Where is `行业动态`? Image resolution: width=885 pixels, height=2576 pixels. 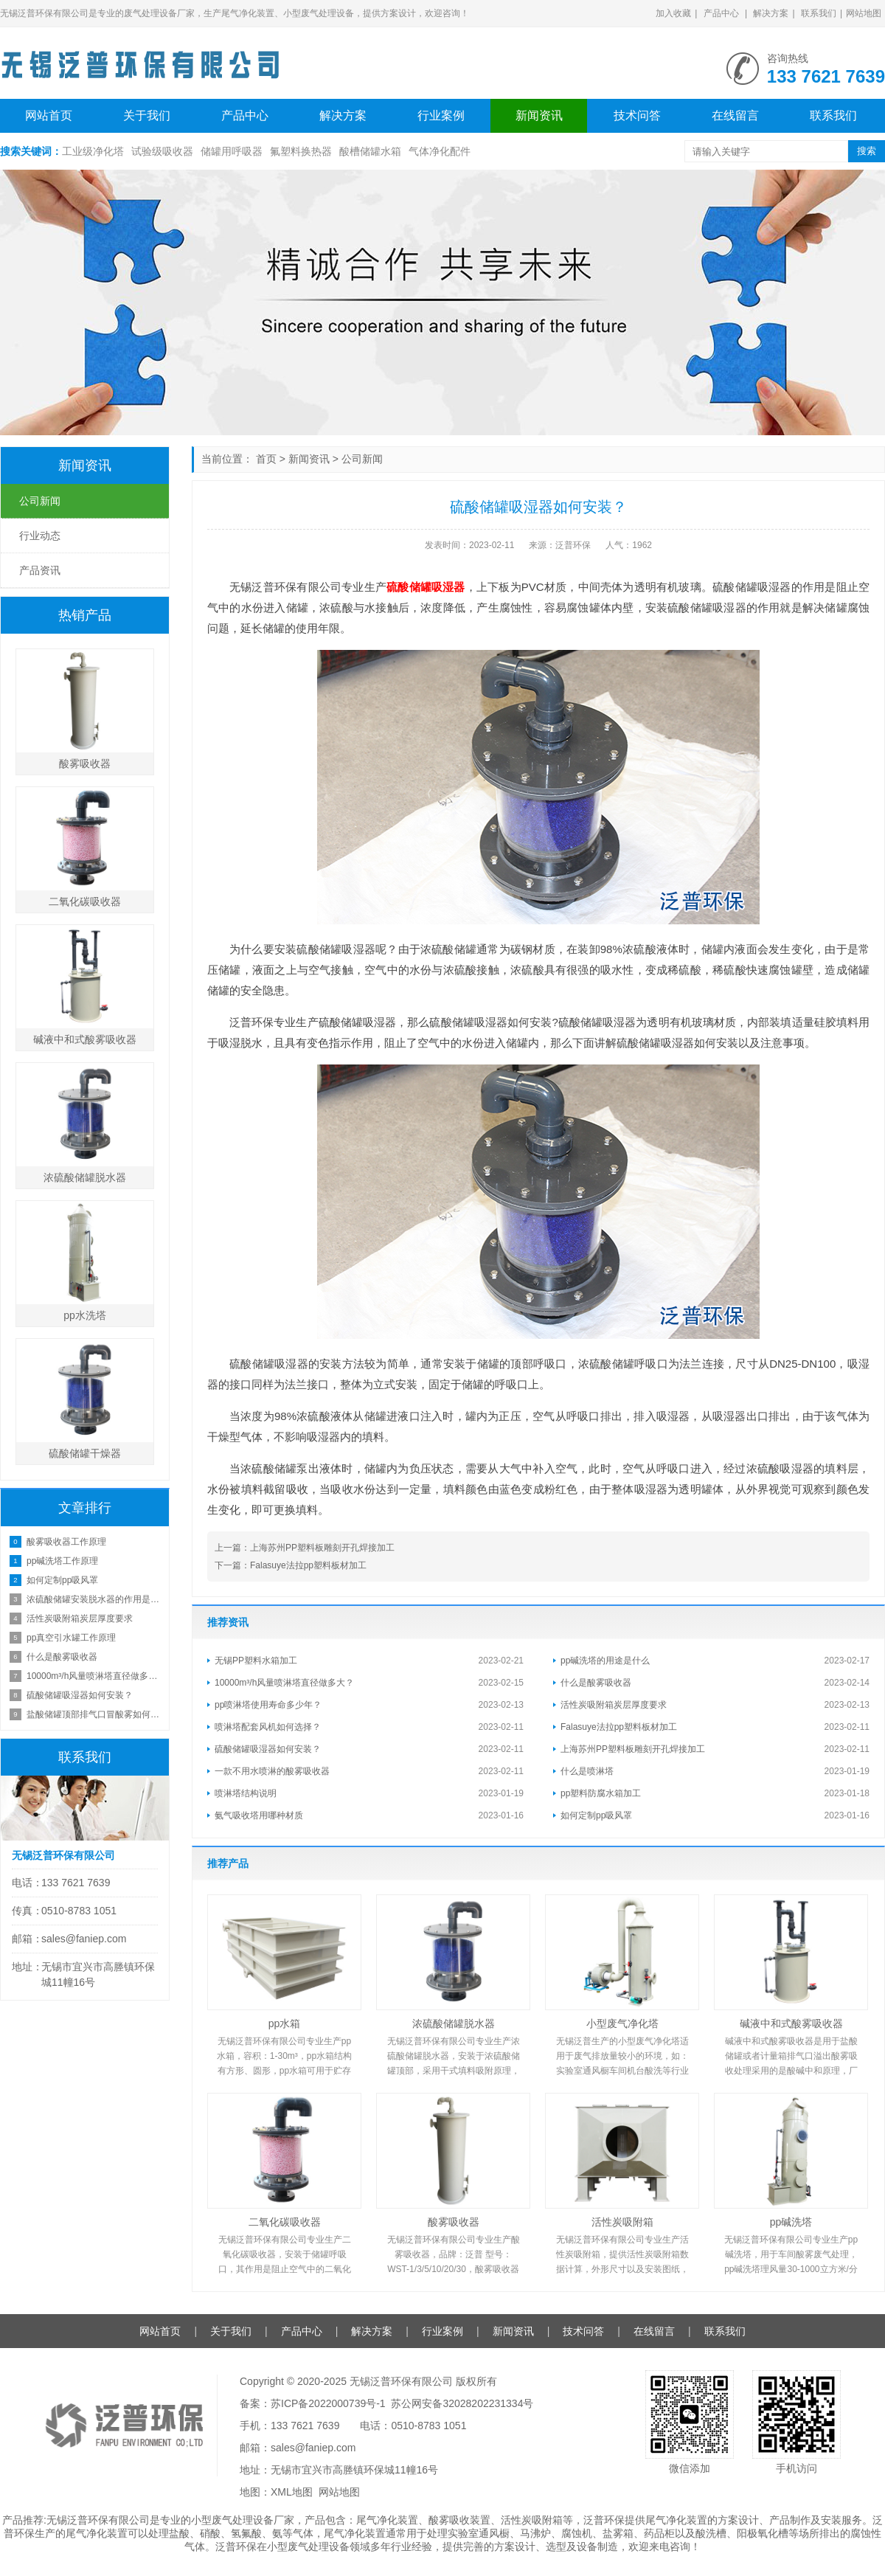
行业动态 is located at coordinates (39, 535).